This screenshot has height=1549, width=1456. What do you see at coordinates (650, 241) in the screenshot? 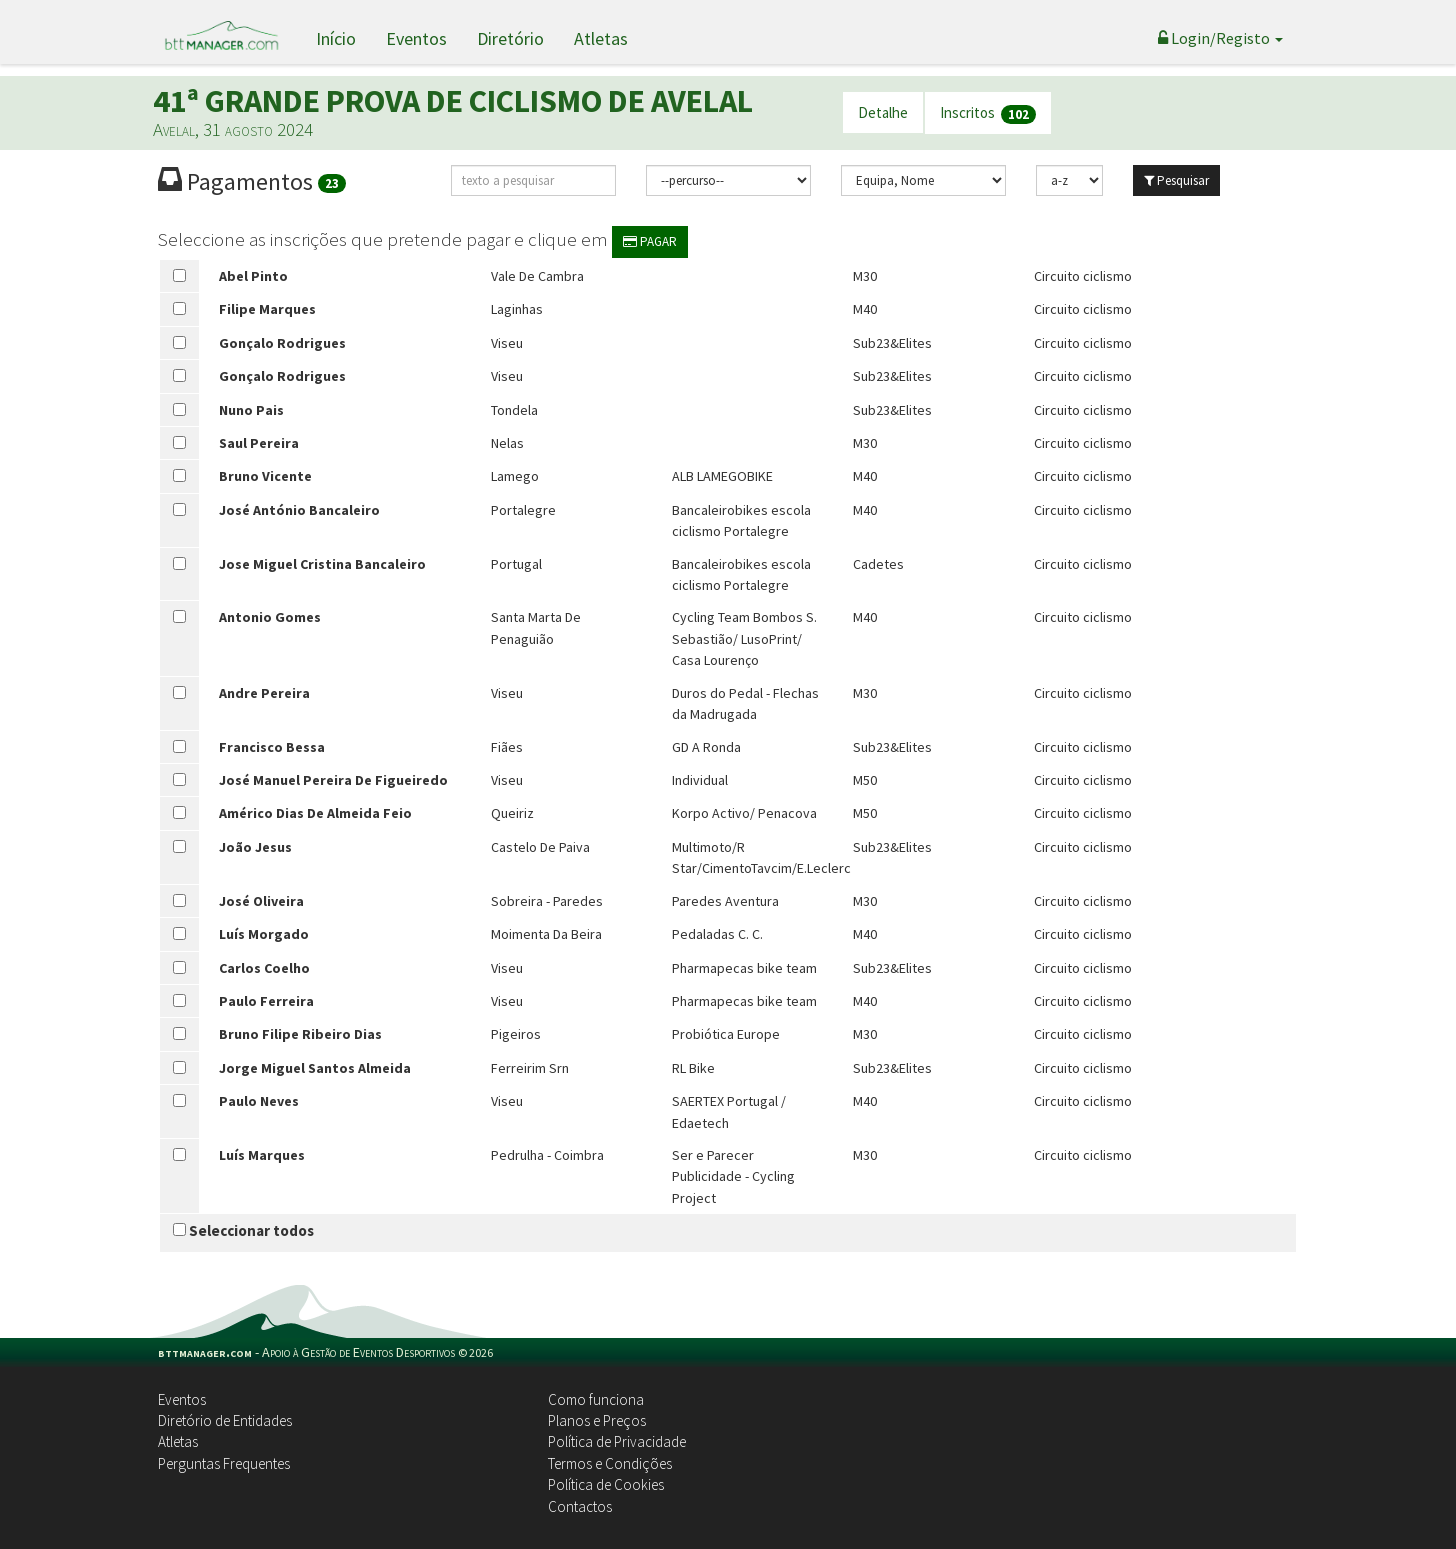
I see `PAGAR` at bounding box center [650, 241].